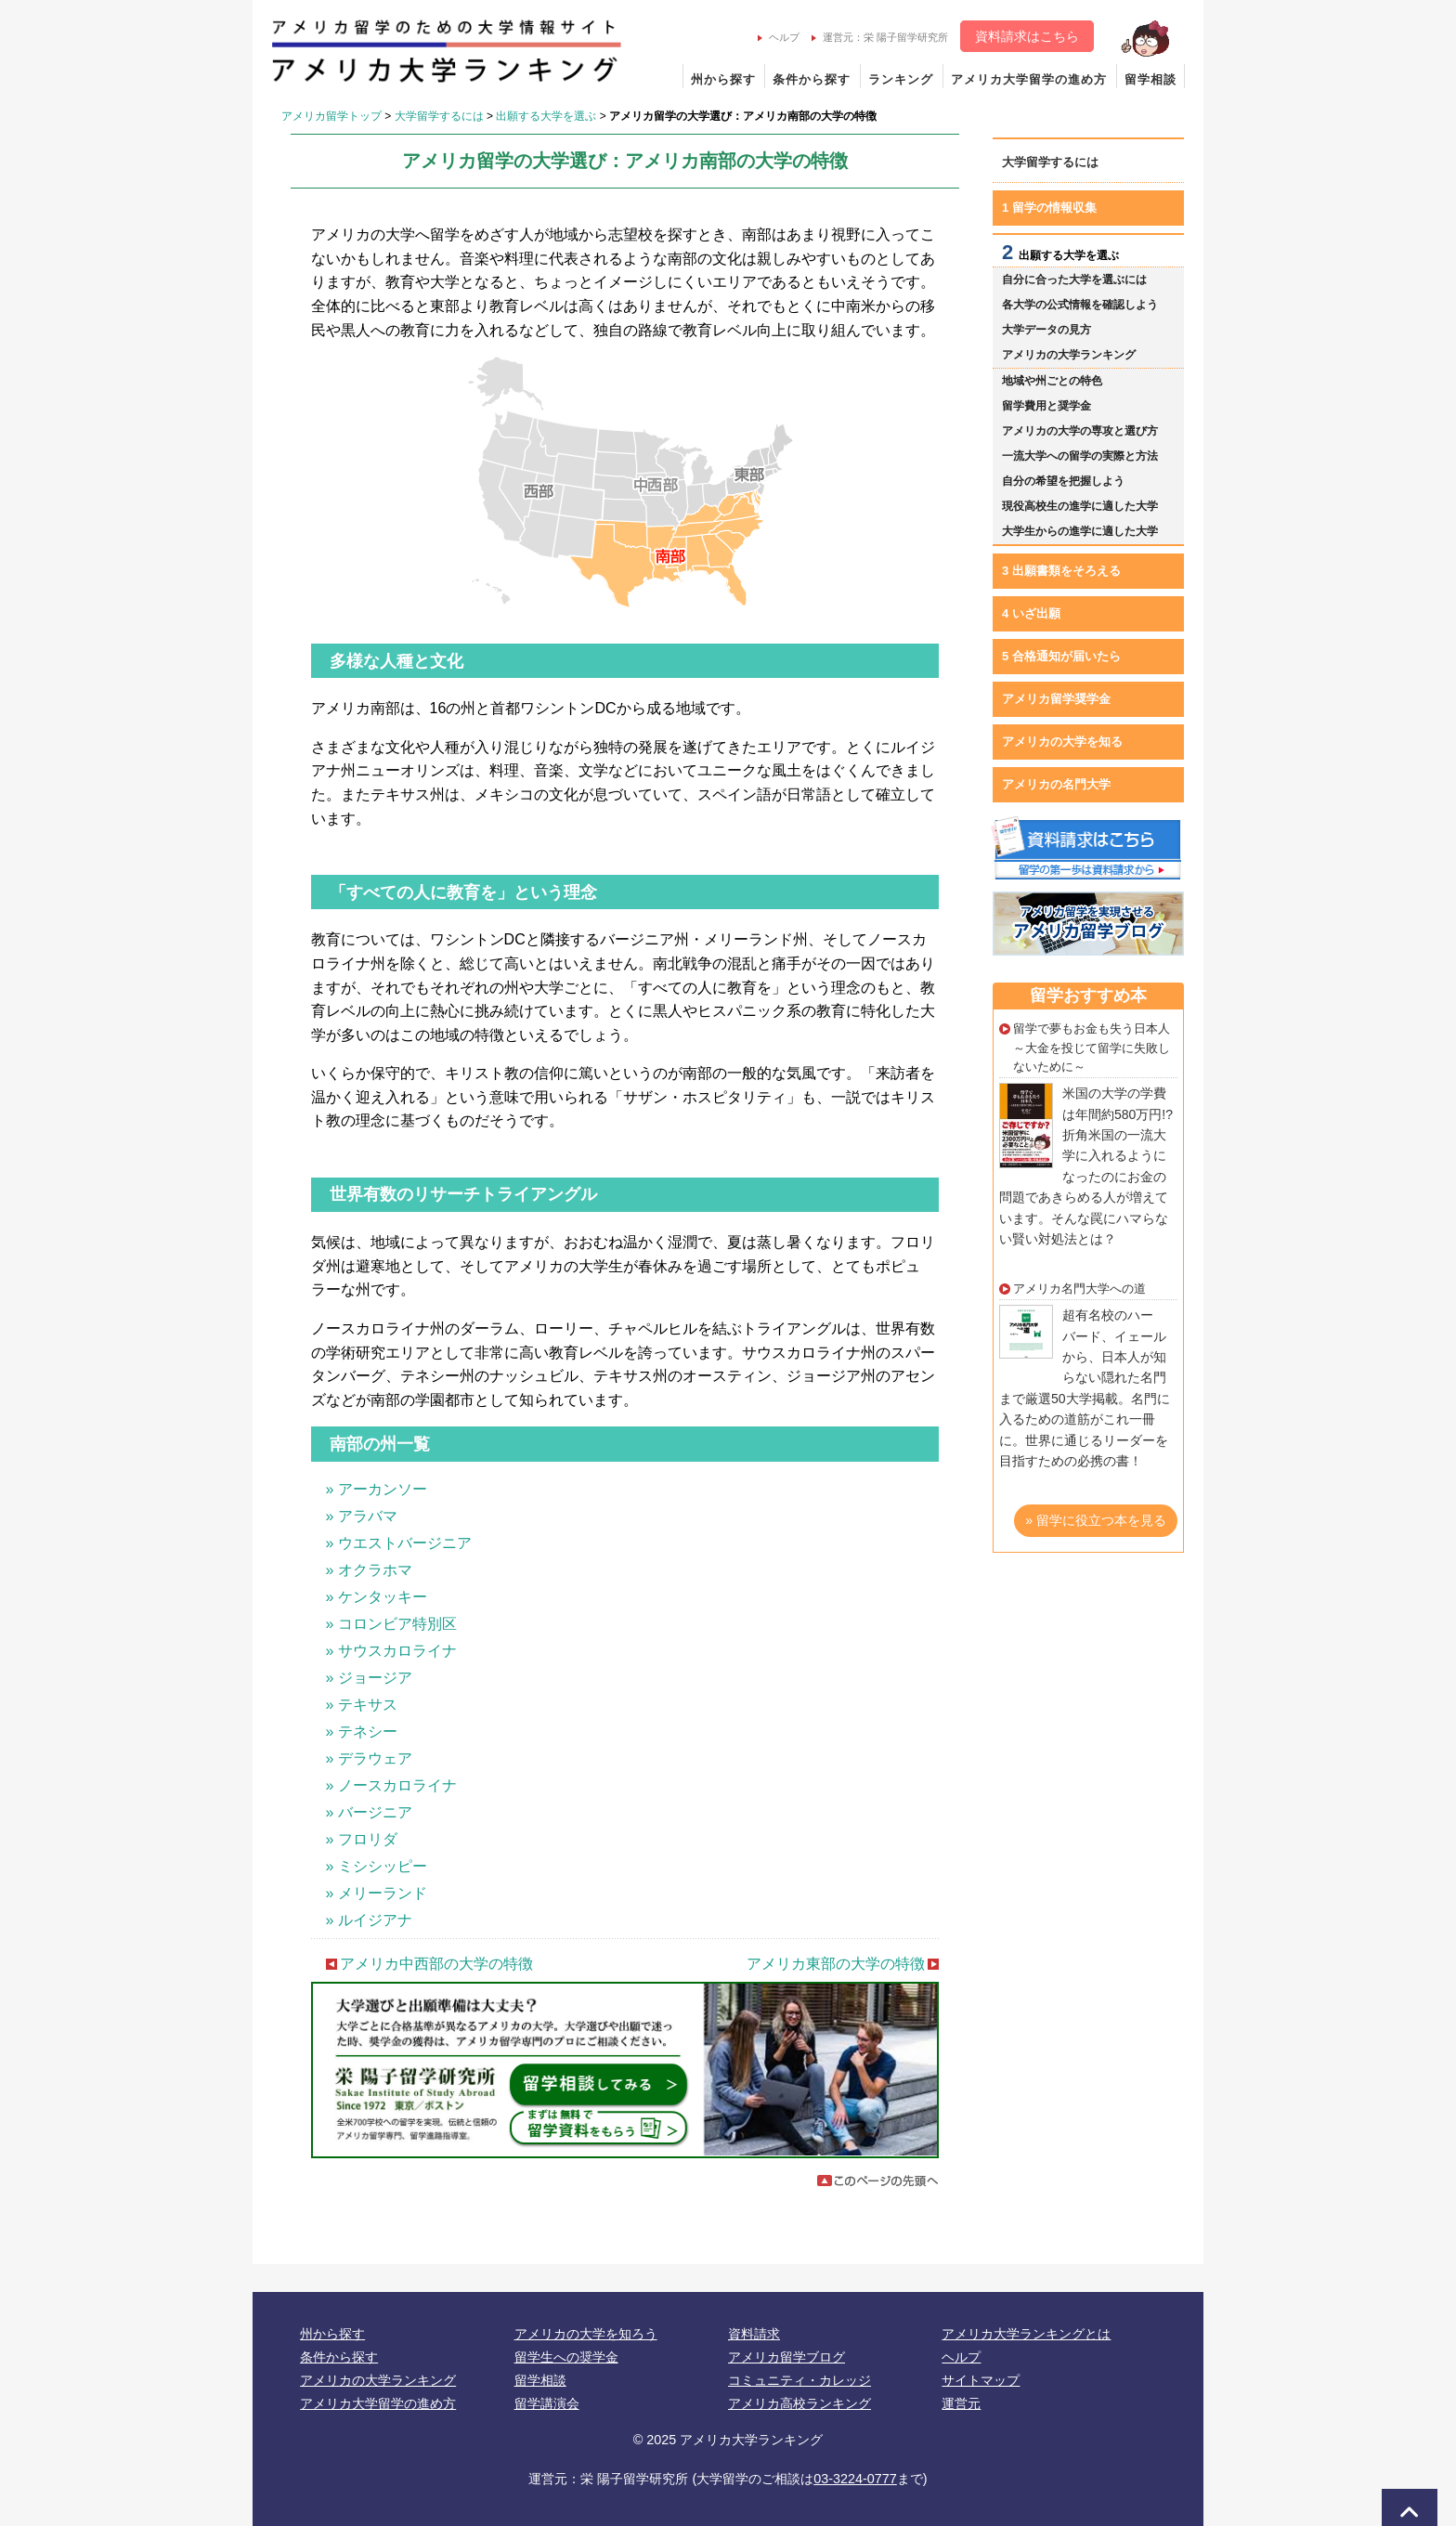 Image resolution: width=1456 pixels, height=2526 pixels. What do you see at coordinates (369, 1758) in the screenshot?
I see `» デラウェア` at bounding box center [369, 1758].